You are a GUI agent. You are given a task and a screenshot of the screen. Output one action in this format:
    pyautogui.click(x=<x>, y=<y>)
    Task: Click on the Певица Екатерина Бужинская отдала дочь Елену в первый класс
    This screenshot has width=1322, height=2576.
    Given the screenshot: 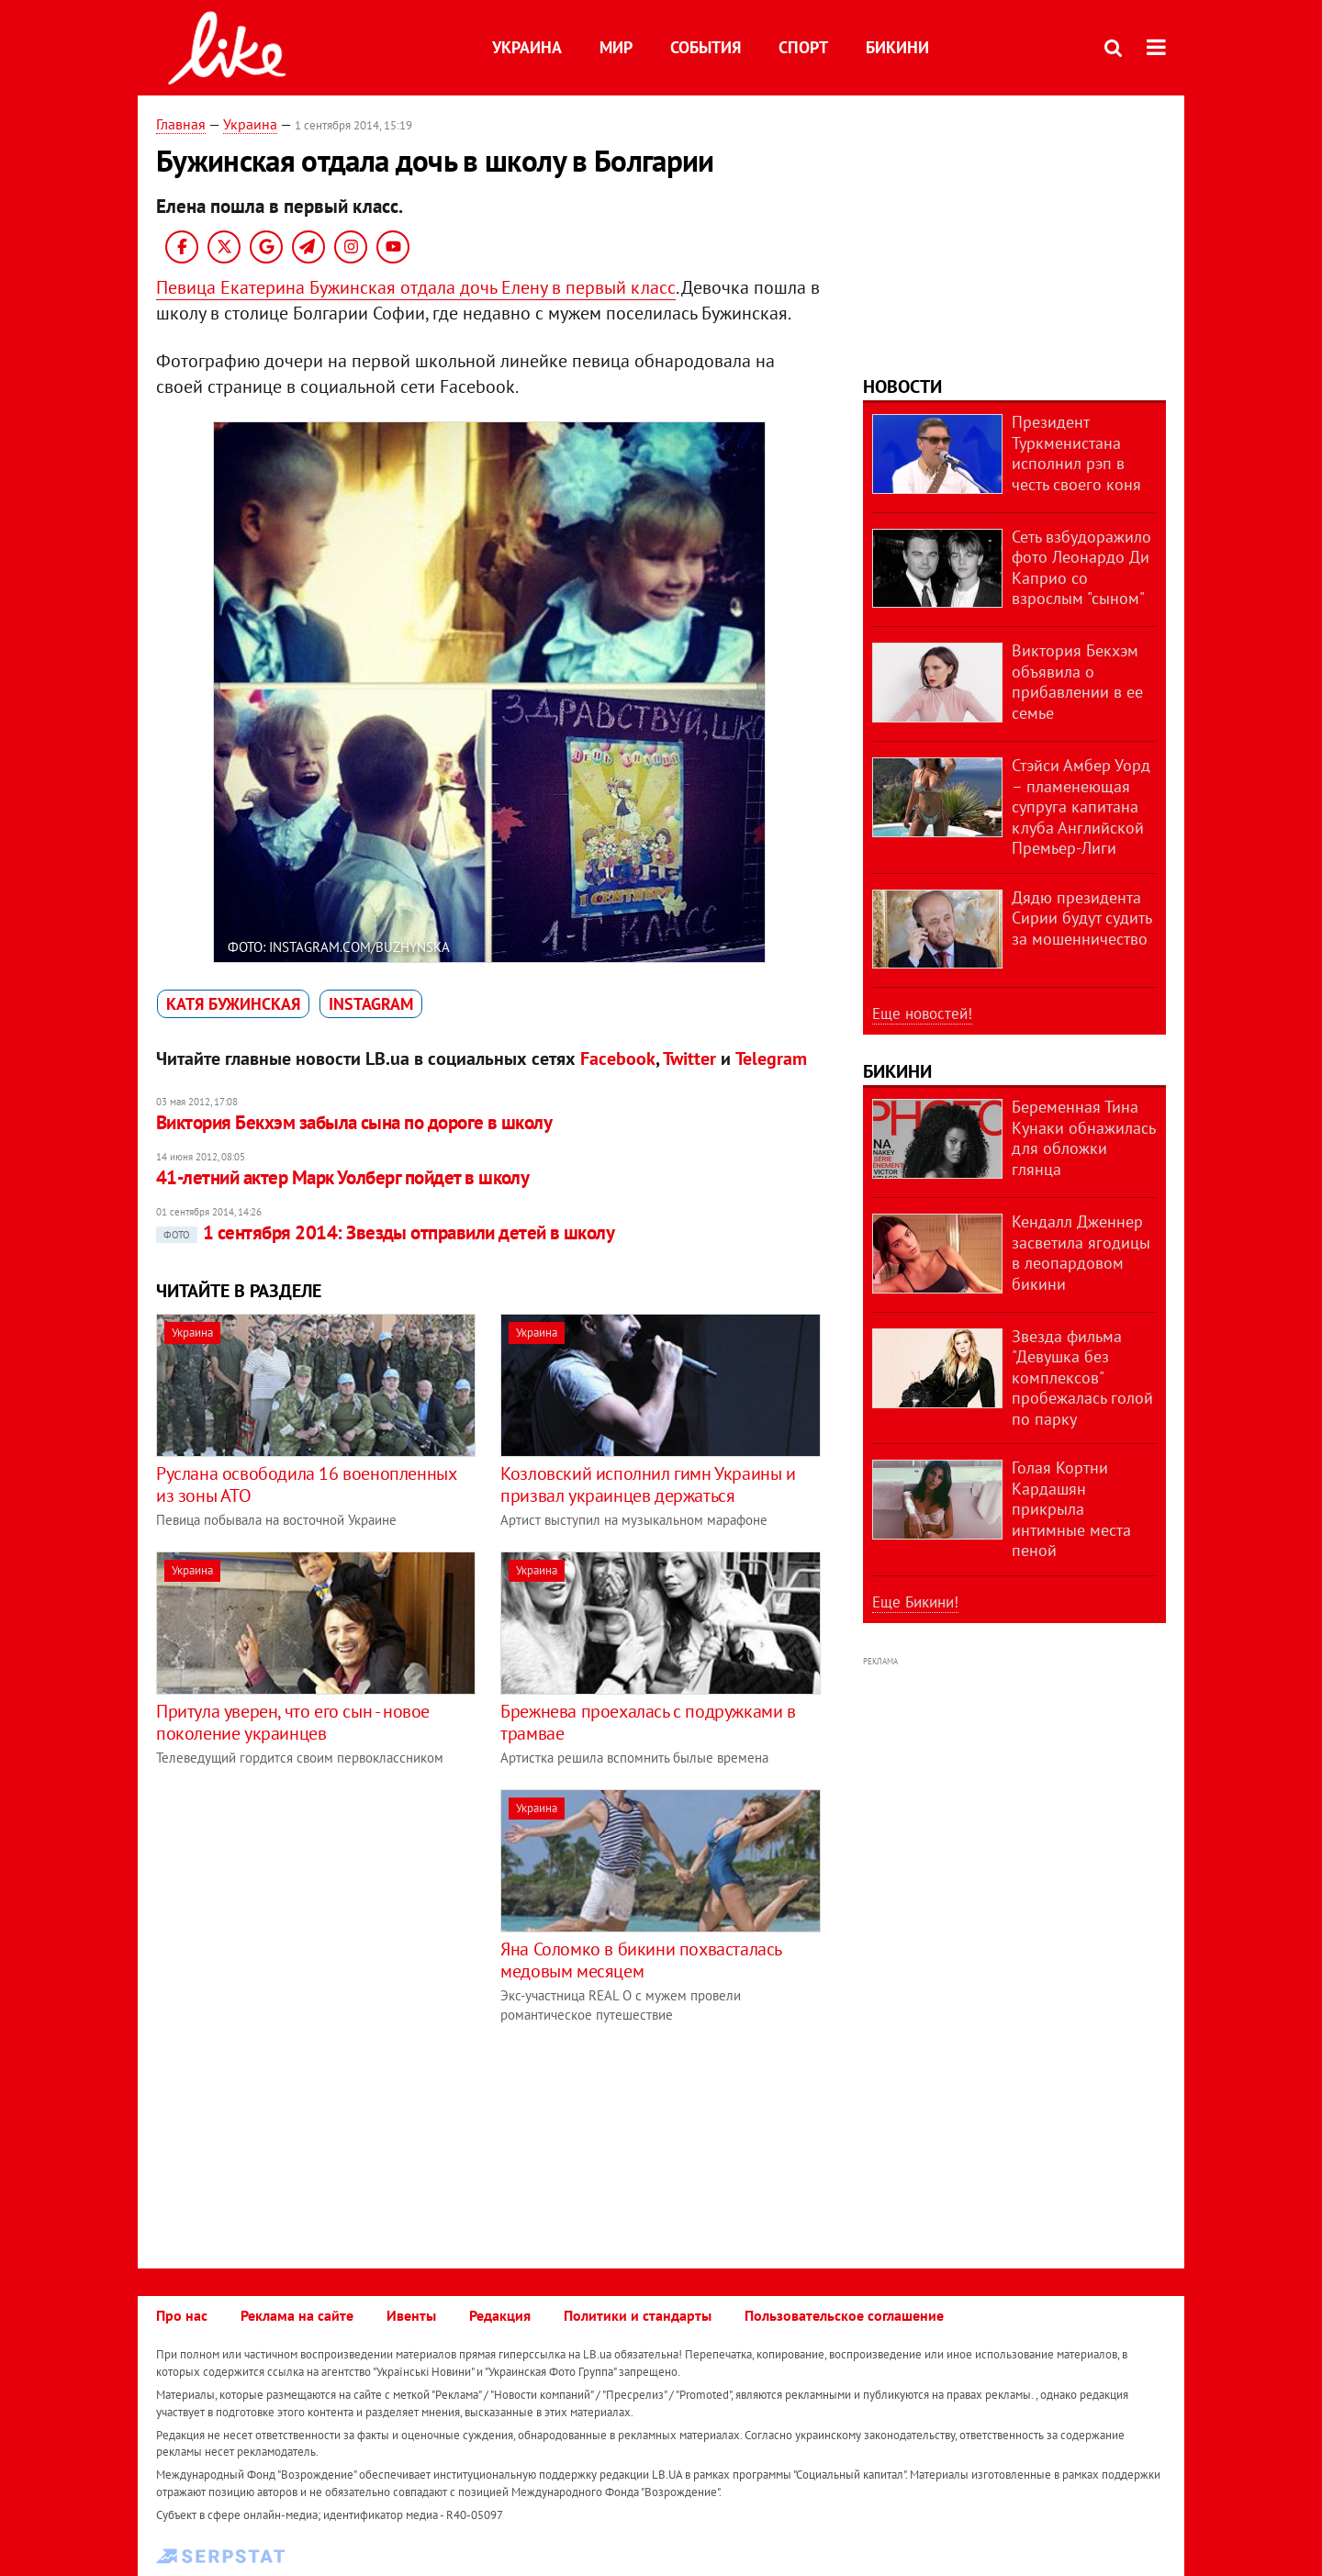 What is the action you would take?
    pyautogui.click(x=416, y=287)
    